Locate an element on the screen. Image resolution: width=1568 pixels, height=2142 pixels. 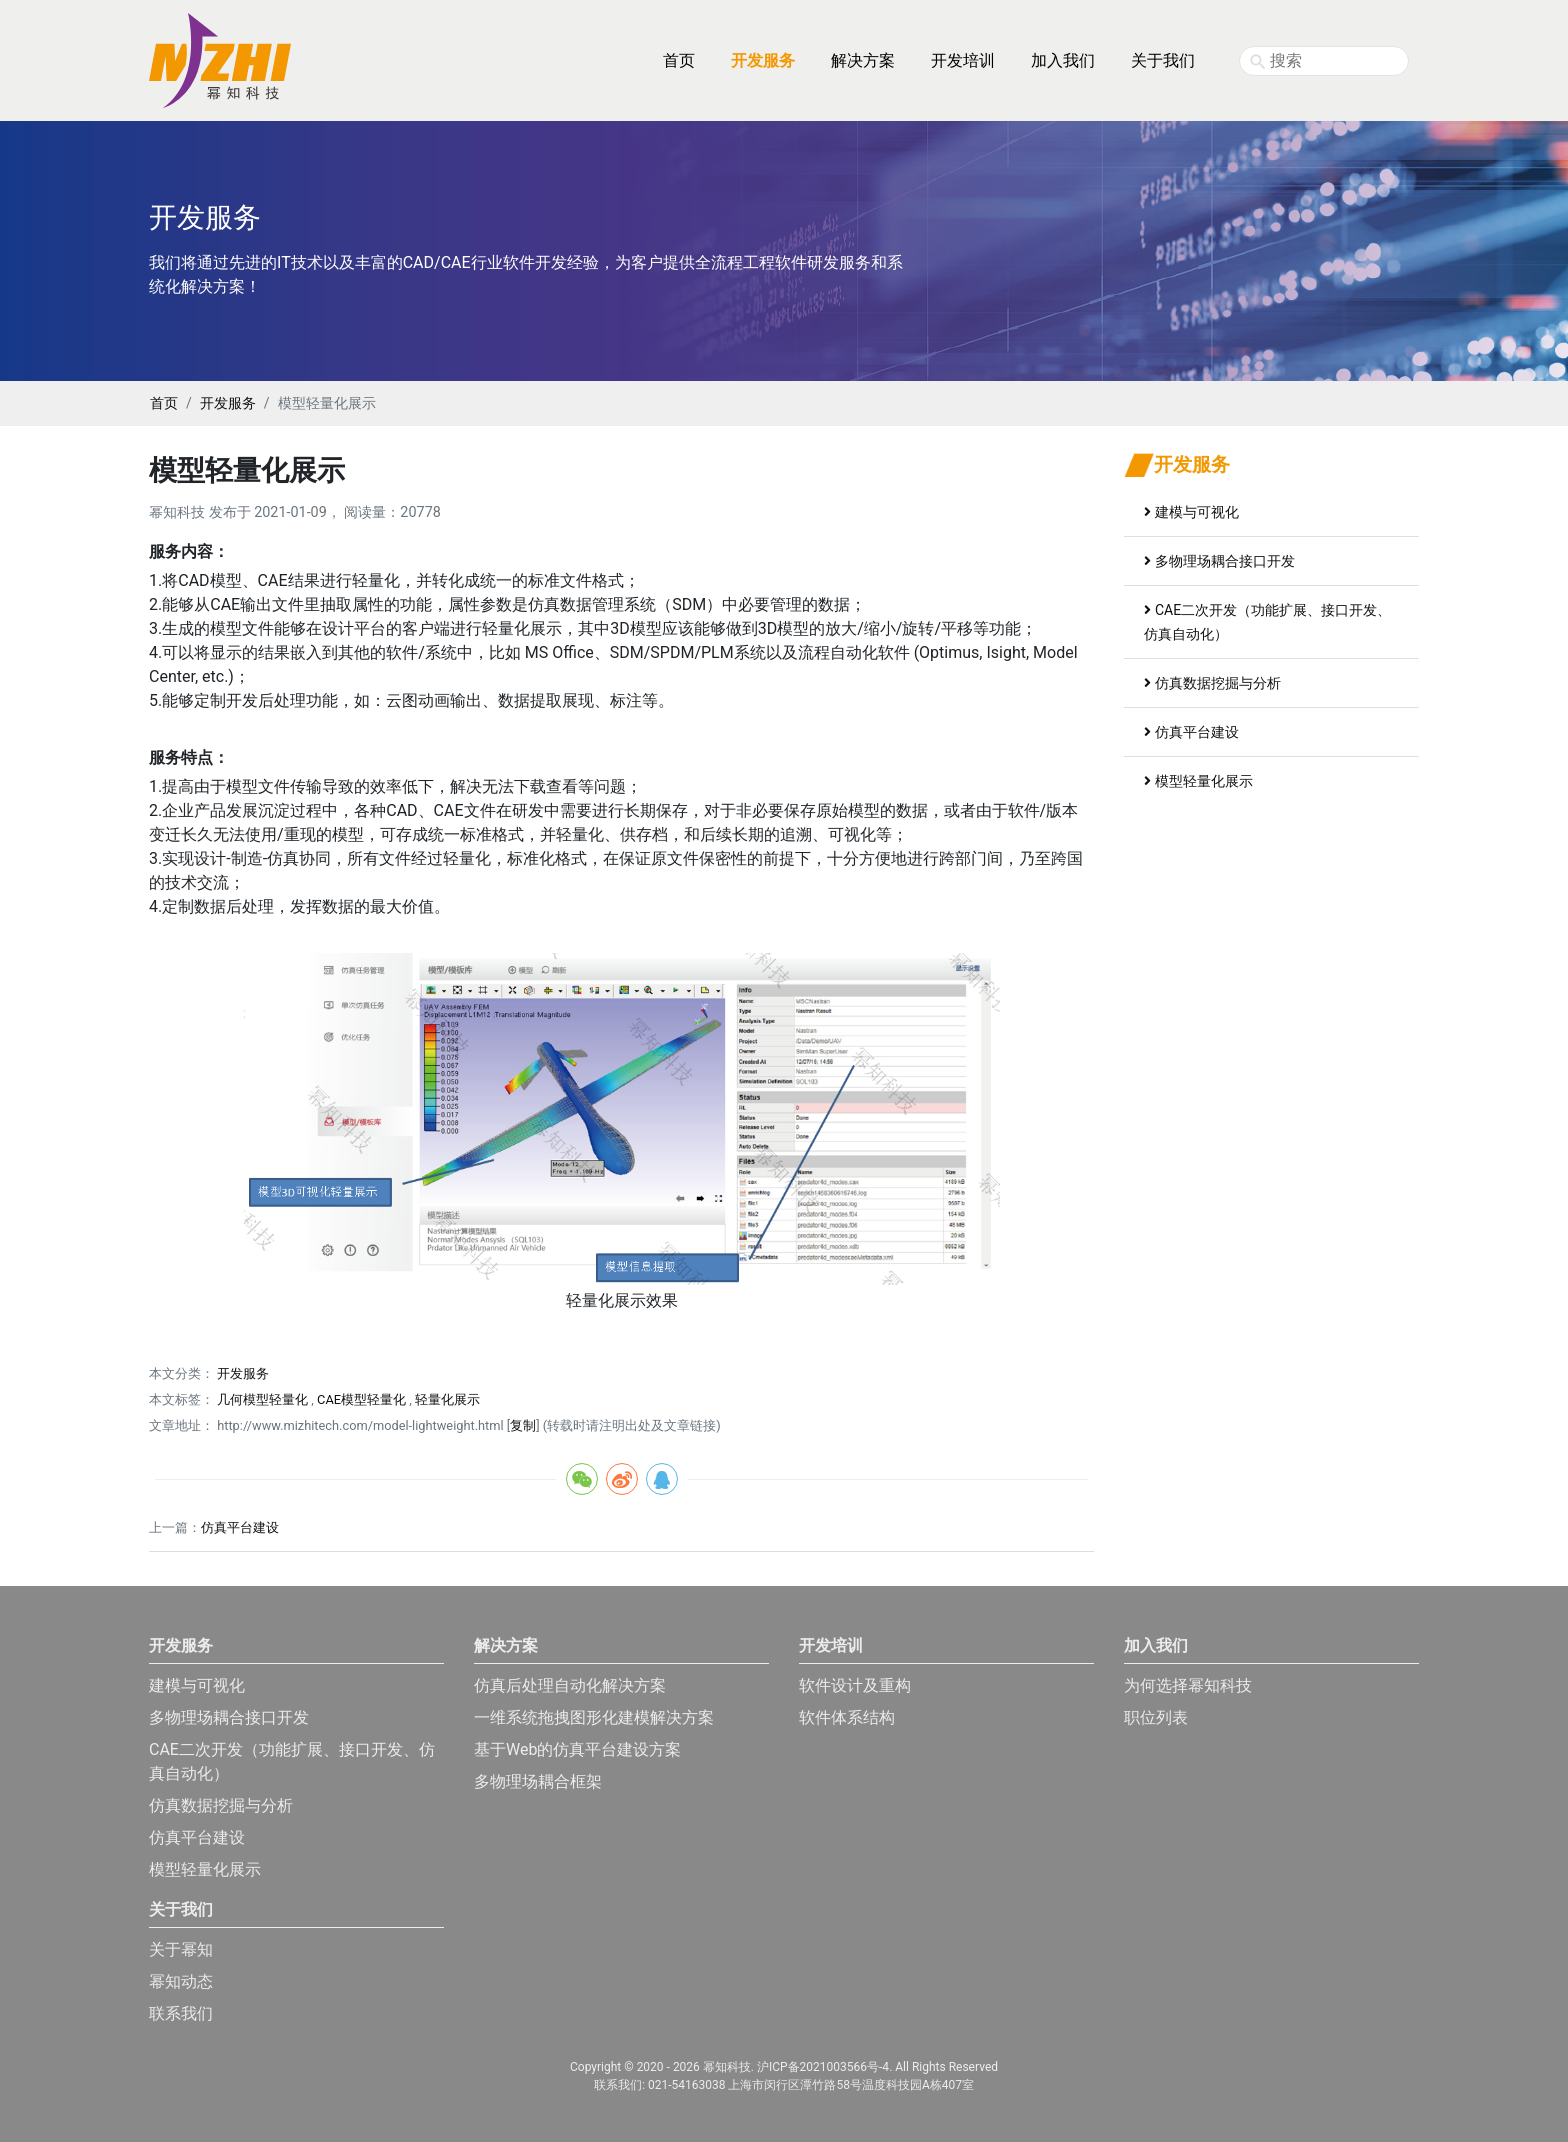
首页 is located at coordinates (679, 60).